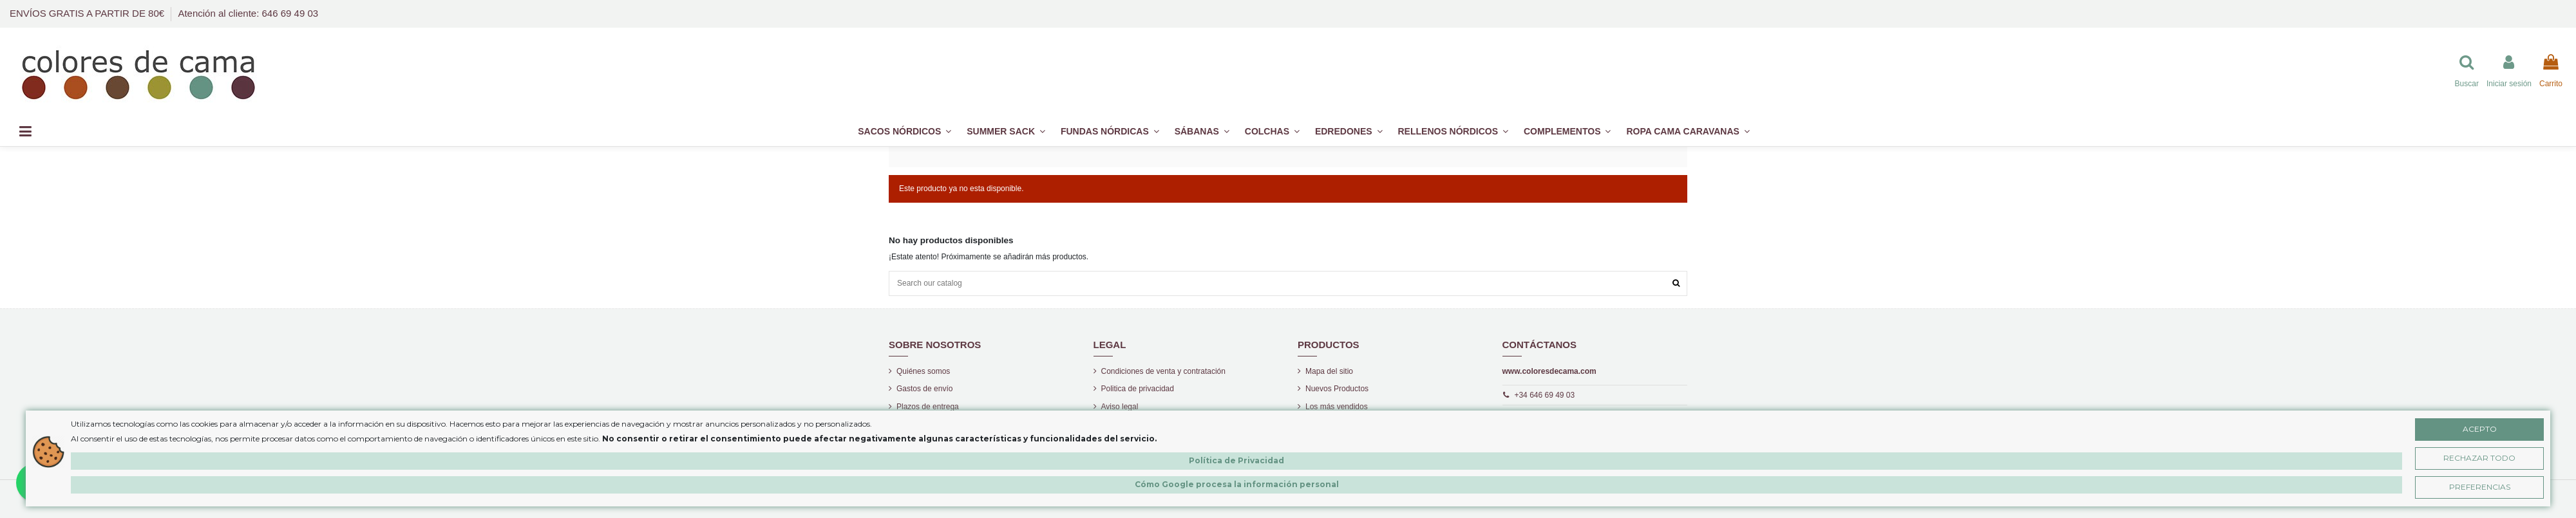 The width and height of the screenshot is (2576, 518). What do you see at coordinates (1163, 371) in the screenshot?
I see `Condiciones de venta y contratación` at bounding box center [1163, 371].